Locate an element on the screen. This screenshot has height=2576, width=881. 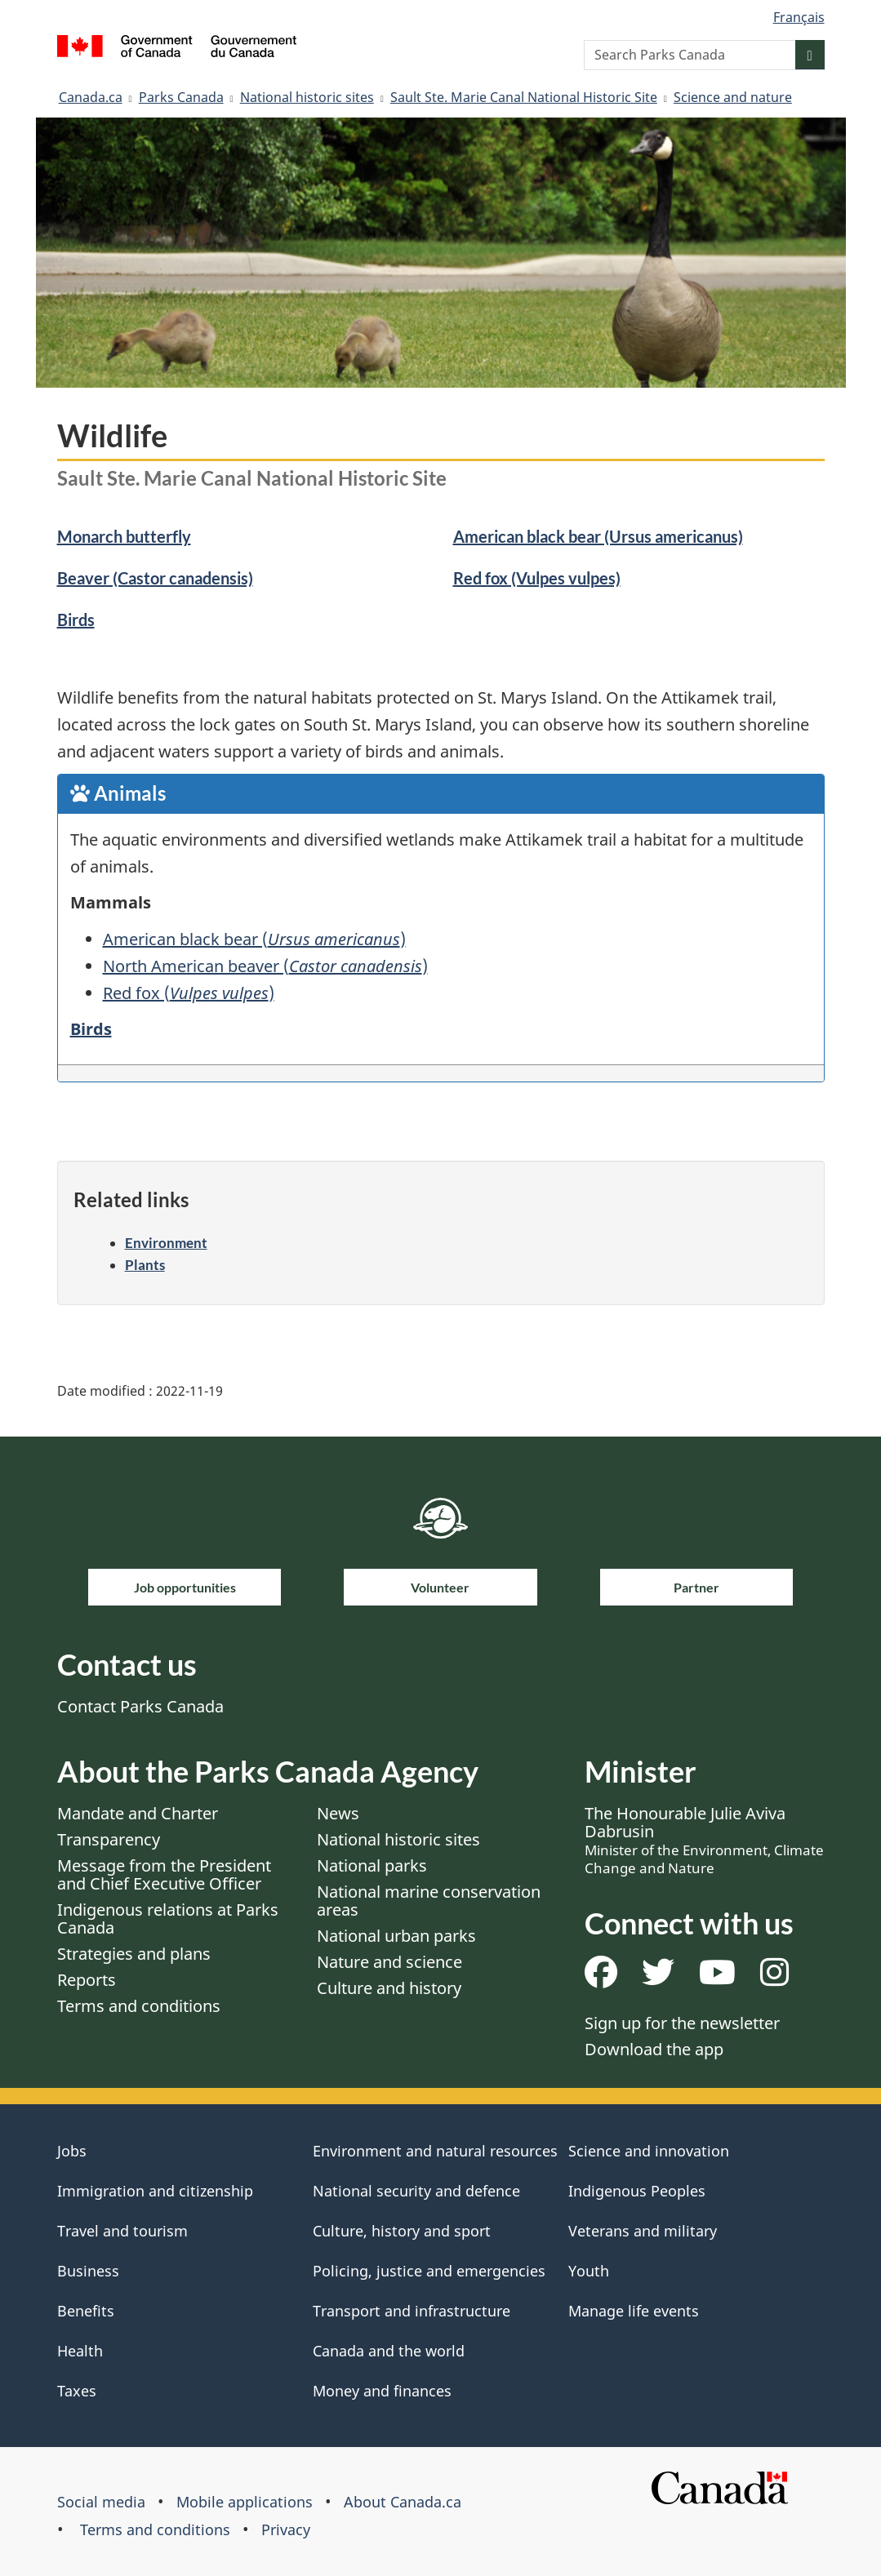
National security and defence is located at coordinates (416, 2191).